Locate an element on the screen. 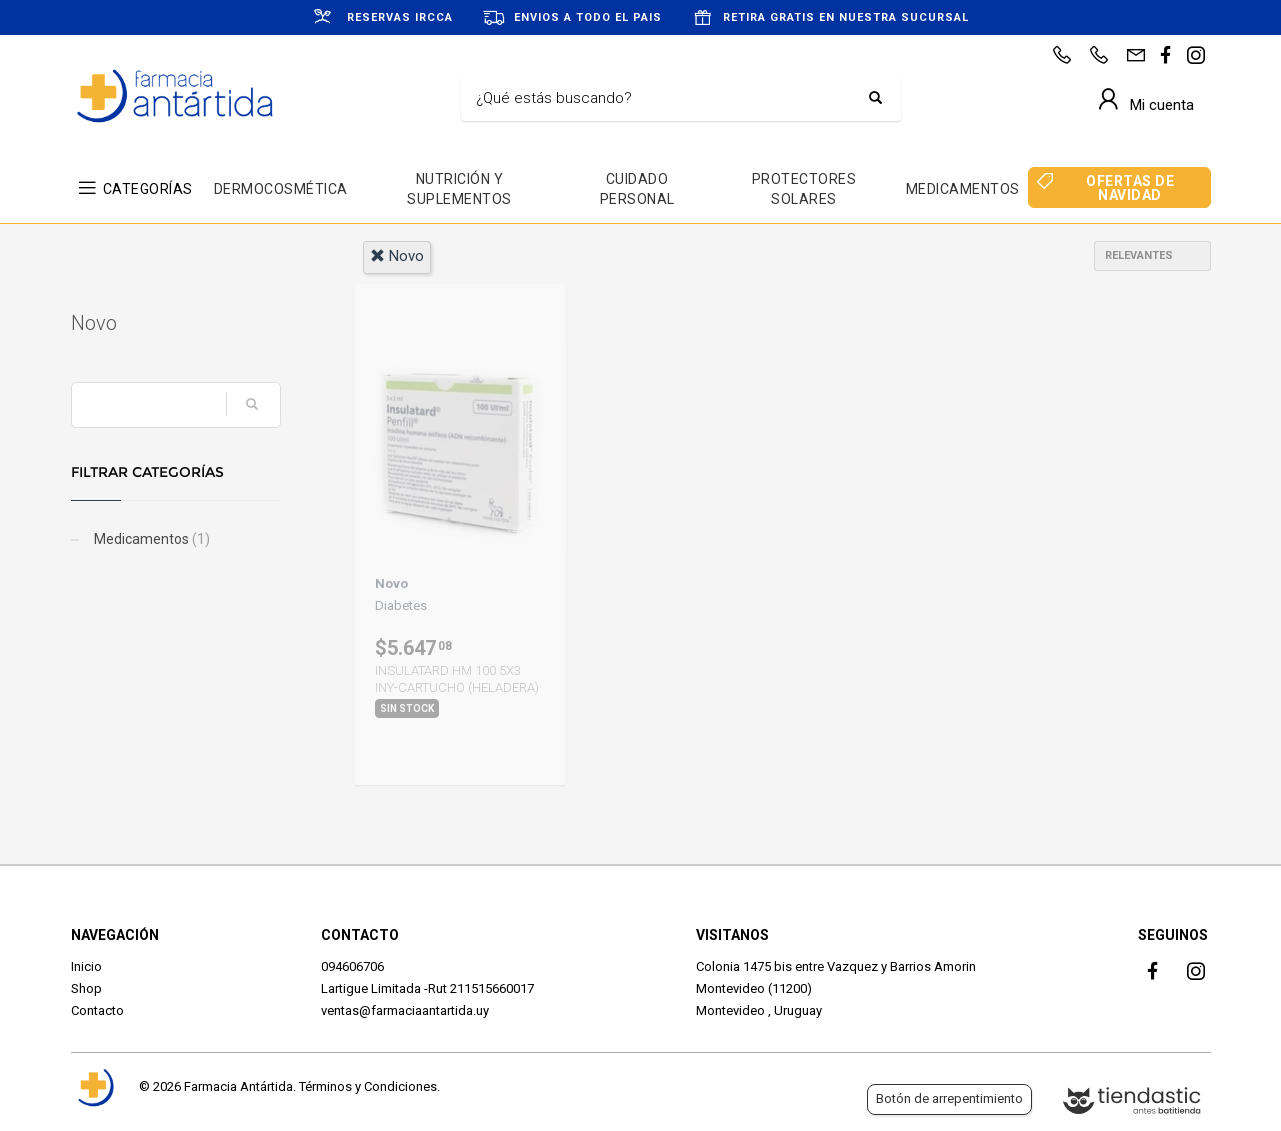  CATEGORÍAS is located at coordinates (148, 189).